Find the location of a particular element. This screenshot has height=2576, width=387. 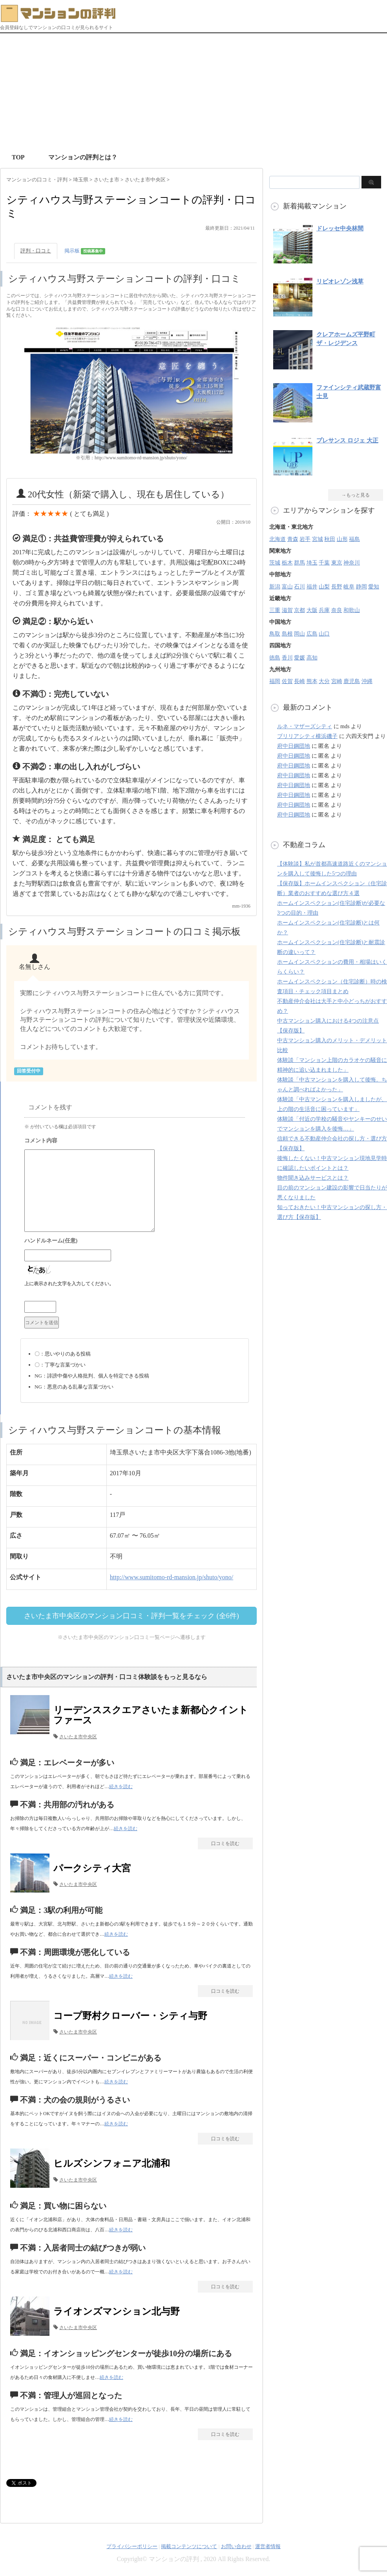

鹿児島 is located at coordinates (351, 681).